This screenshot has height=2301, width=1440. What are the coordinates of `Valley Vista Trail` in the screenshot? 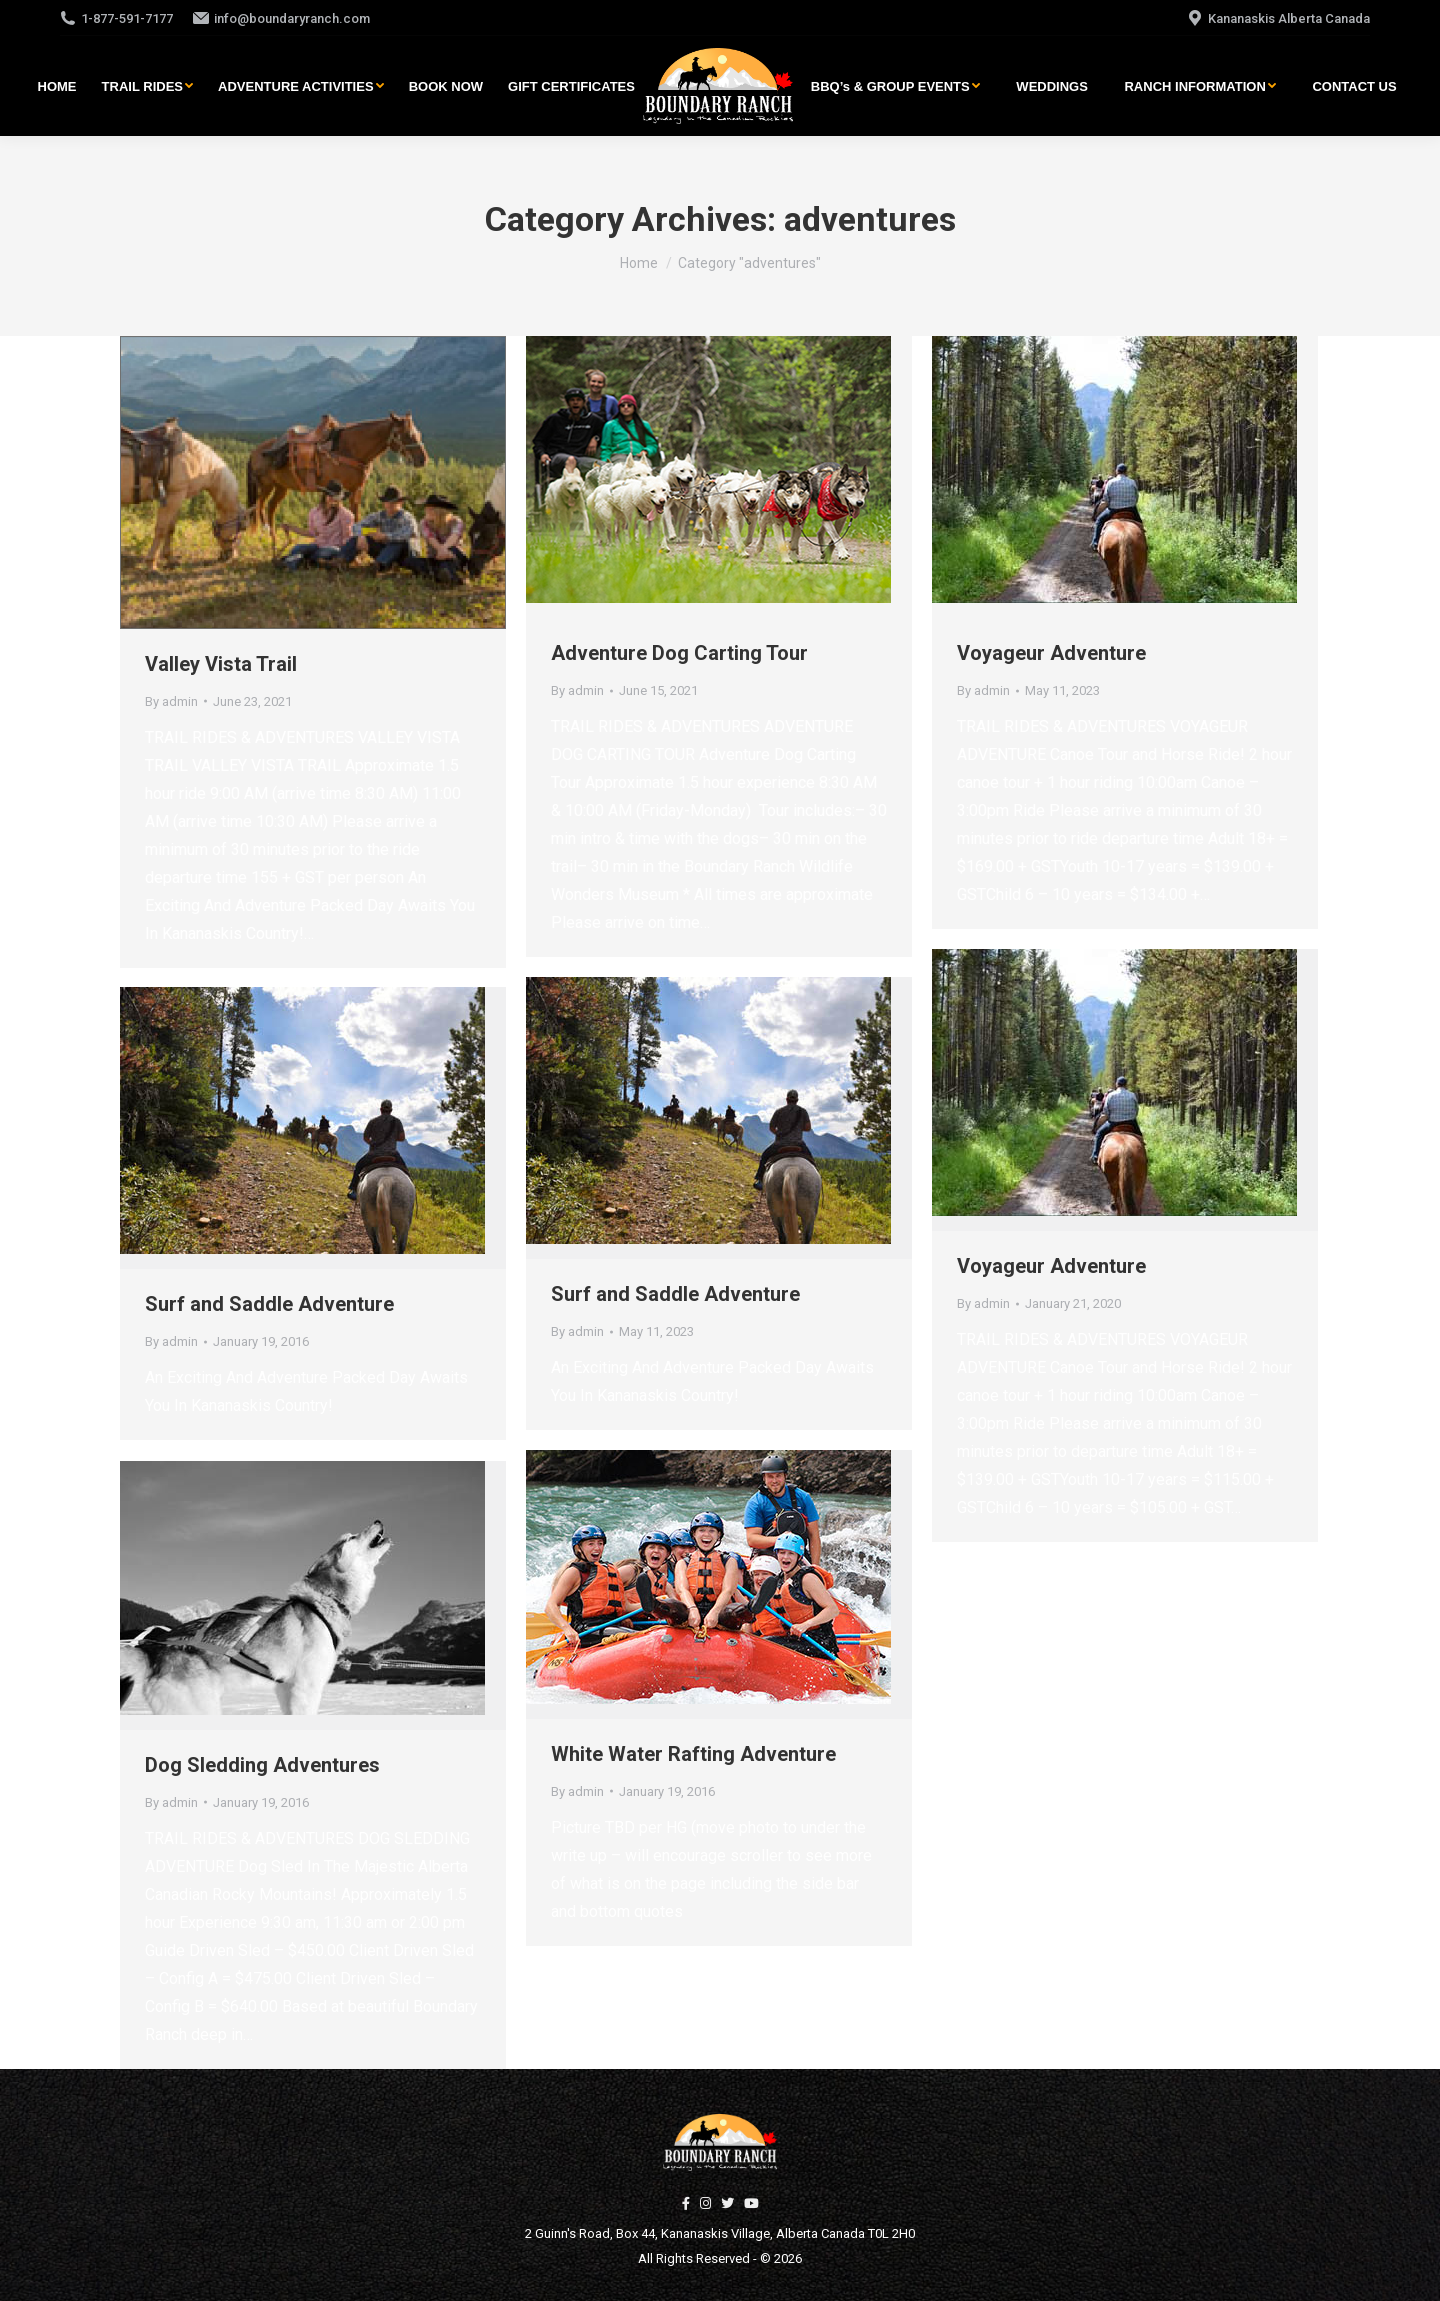 It's located at (221, 664).